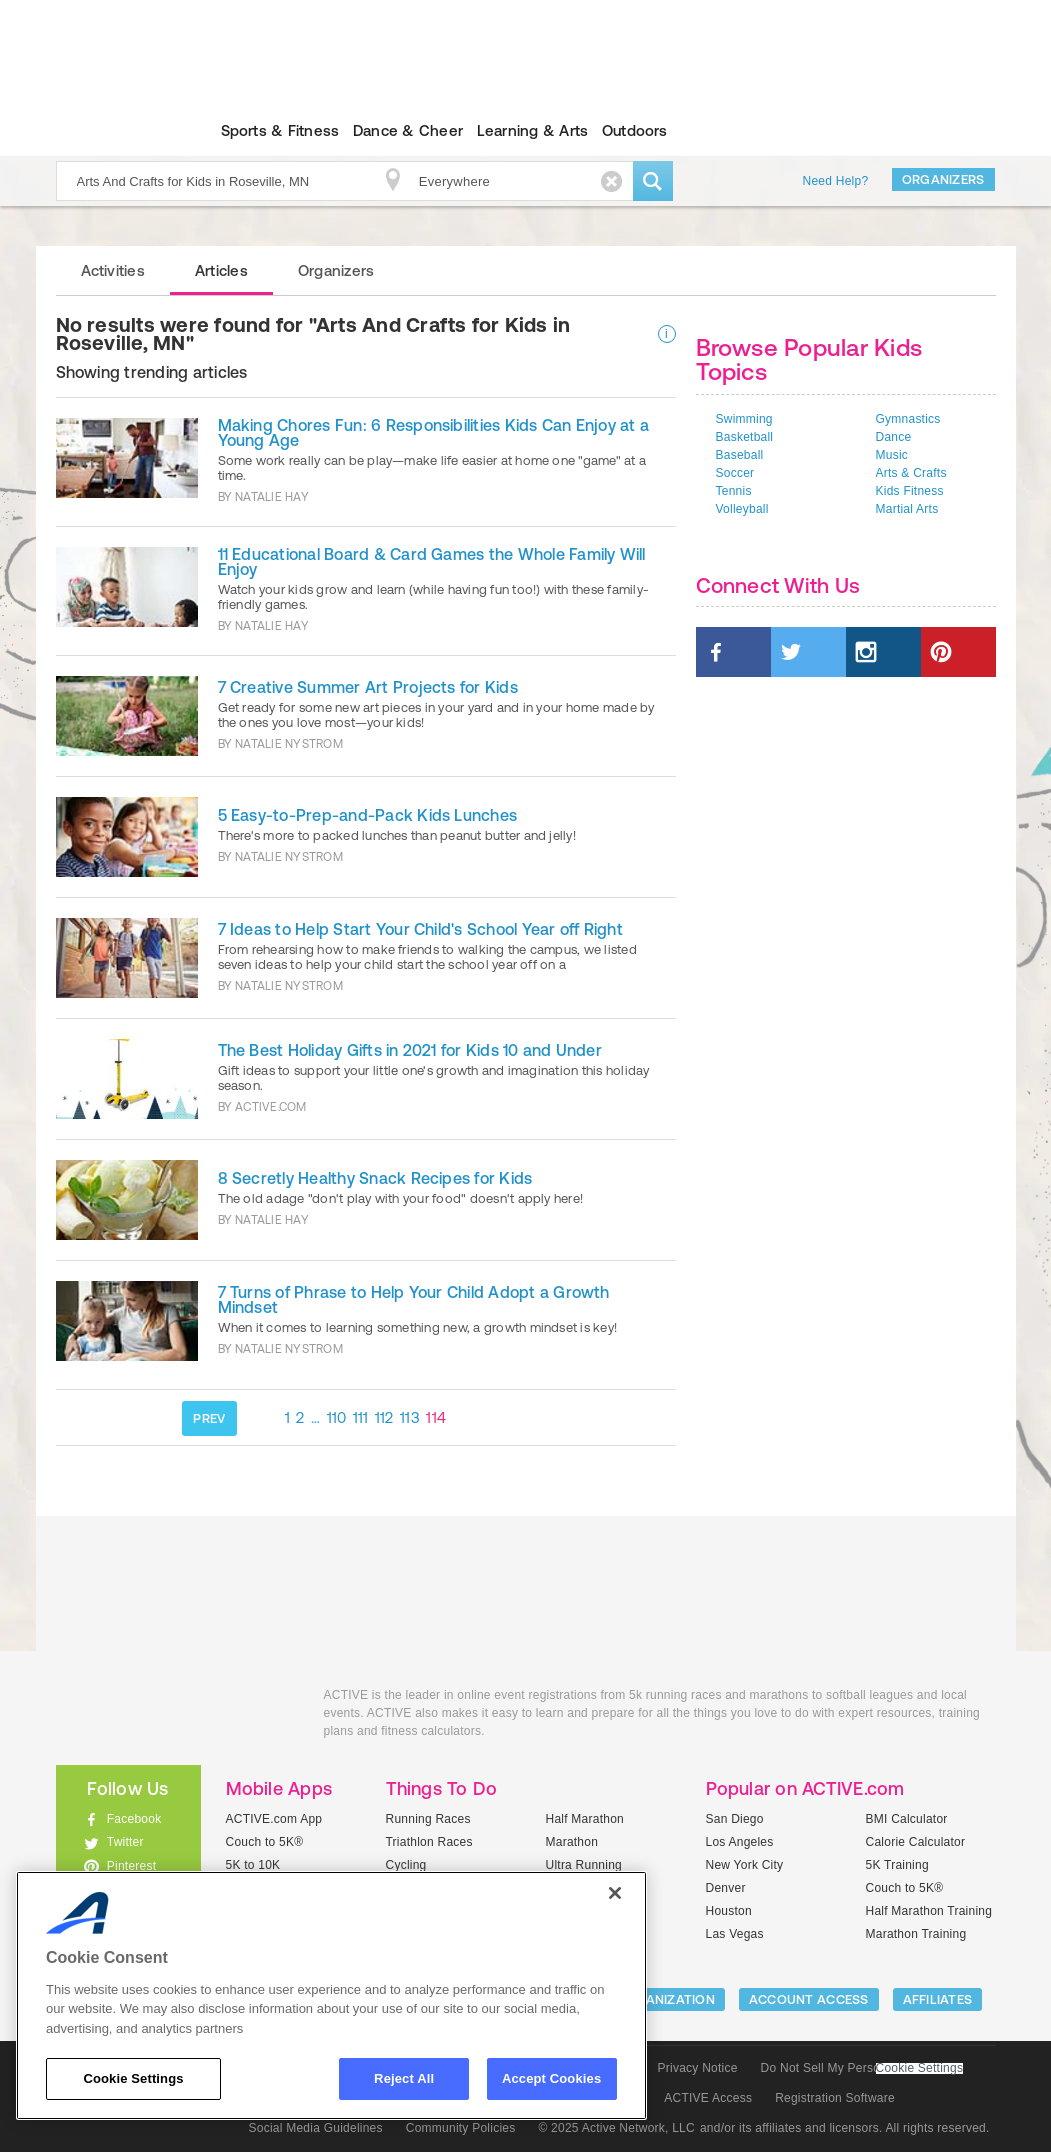 This screenshot has height=2152, width=1051. Describe the element at coordinates (429, 1842) in the screenshot. I see `Triathlon Races` at that location.